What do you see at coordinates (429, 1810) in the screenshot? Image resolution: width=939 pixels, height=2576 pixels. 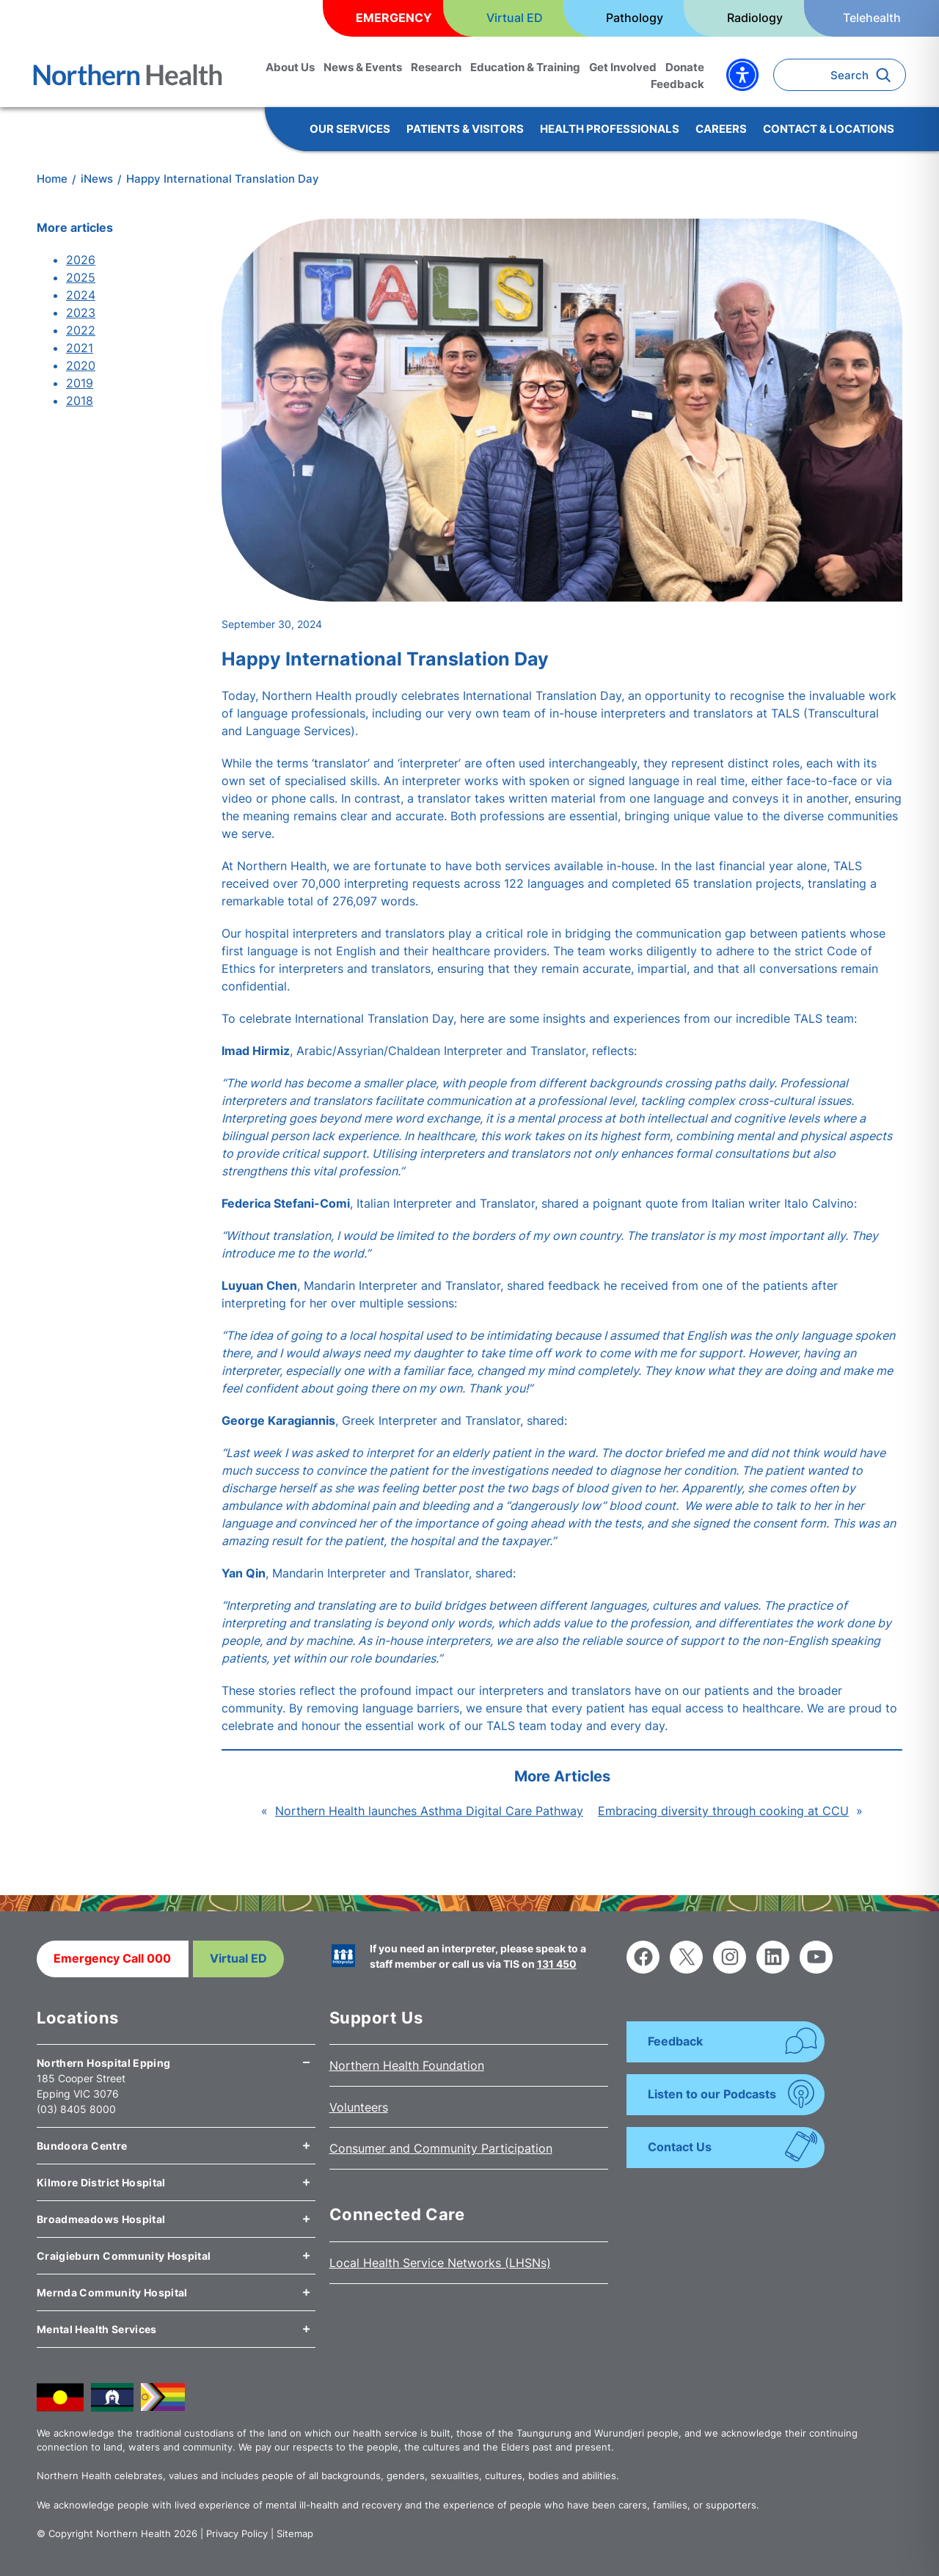 I see `Northern Health launches Asthma Digital Care Pathway` at bounding box center [429, 1810].